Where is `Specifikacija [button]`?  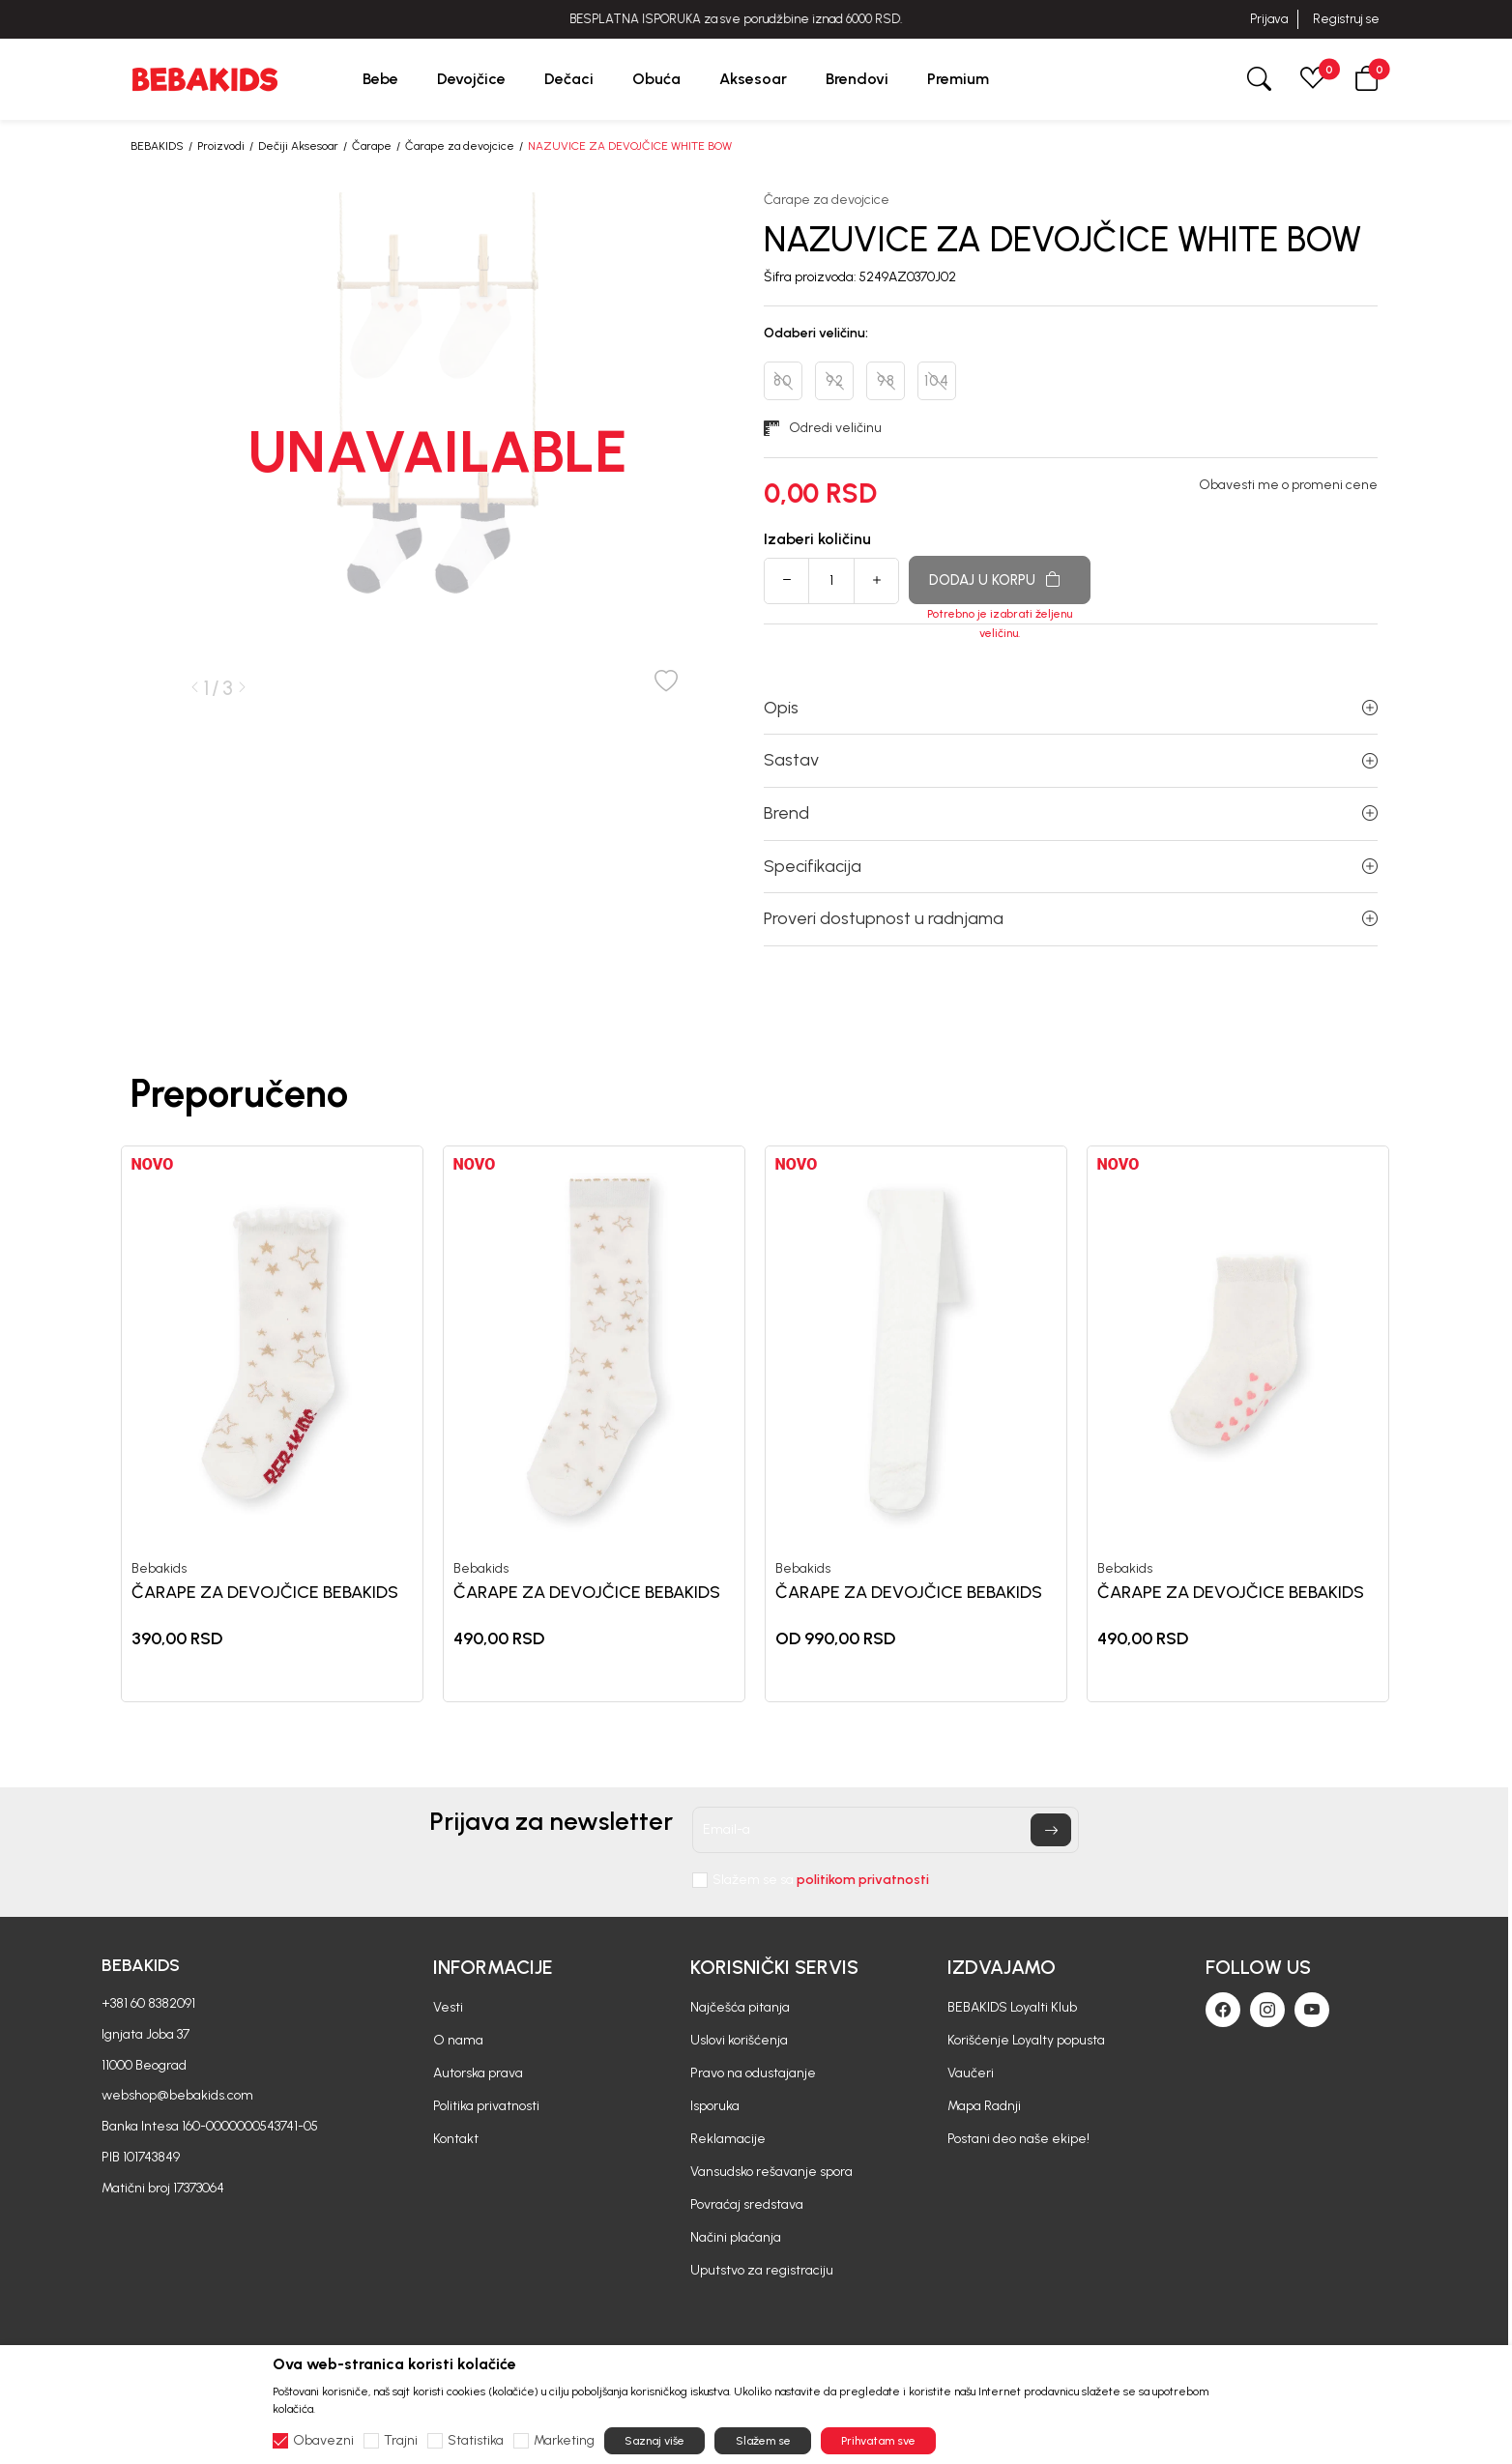
Specifikacija [button] is located at coordinates (1071, 866).